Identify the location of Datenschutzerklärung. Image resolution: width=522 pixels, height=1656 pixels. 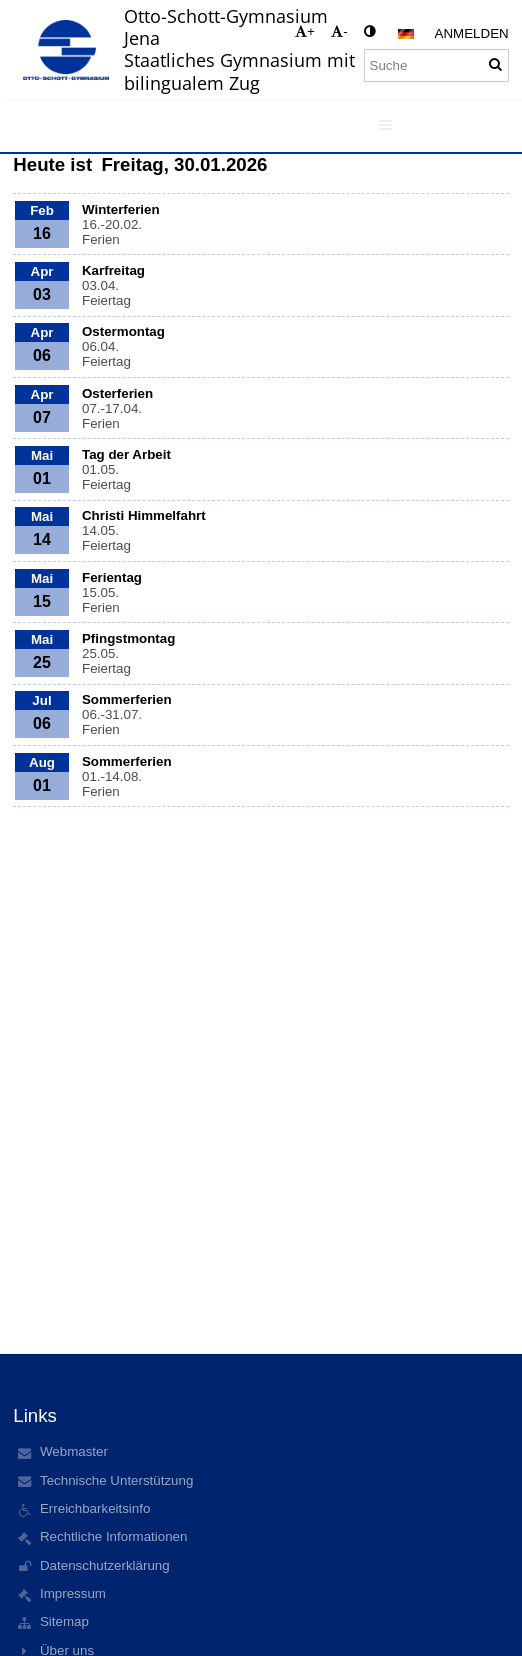
(105, 1565).